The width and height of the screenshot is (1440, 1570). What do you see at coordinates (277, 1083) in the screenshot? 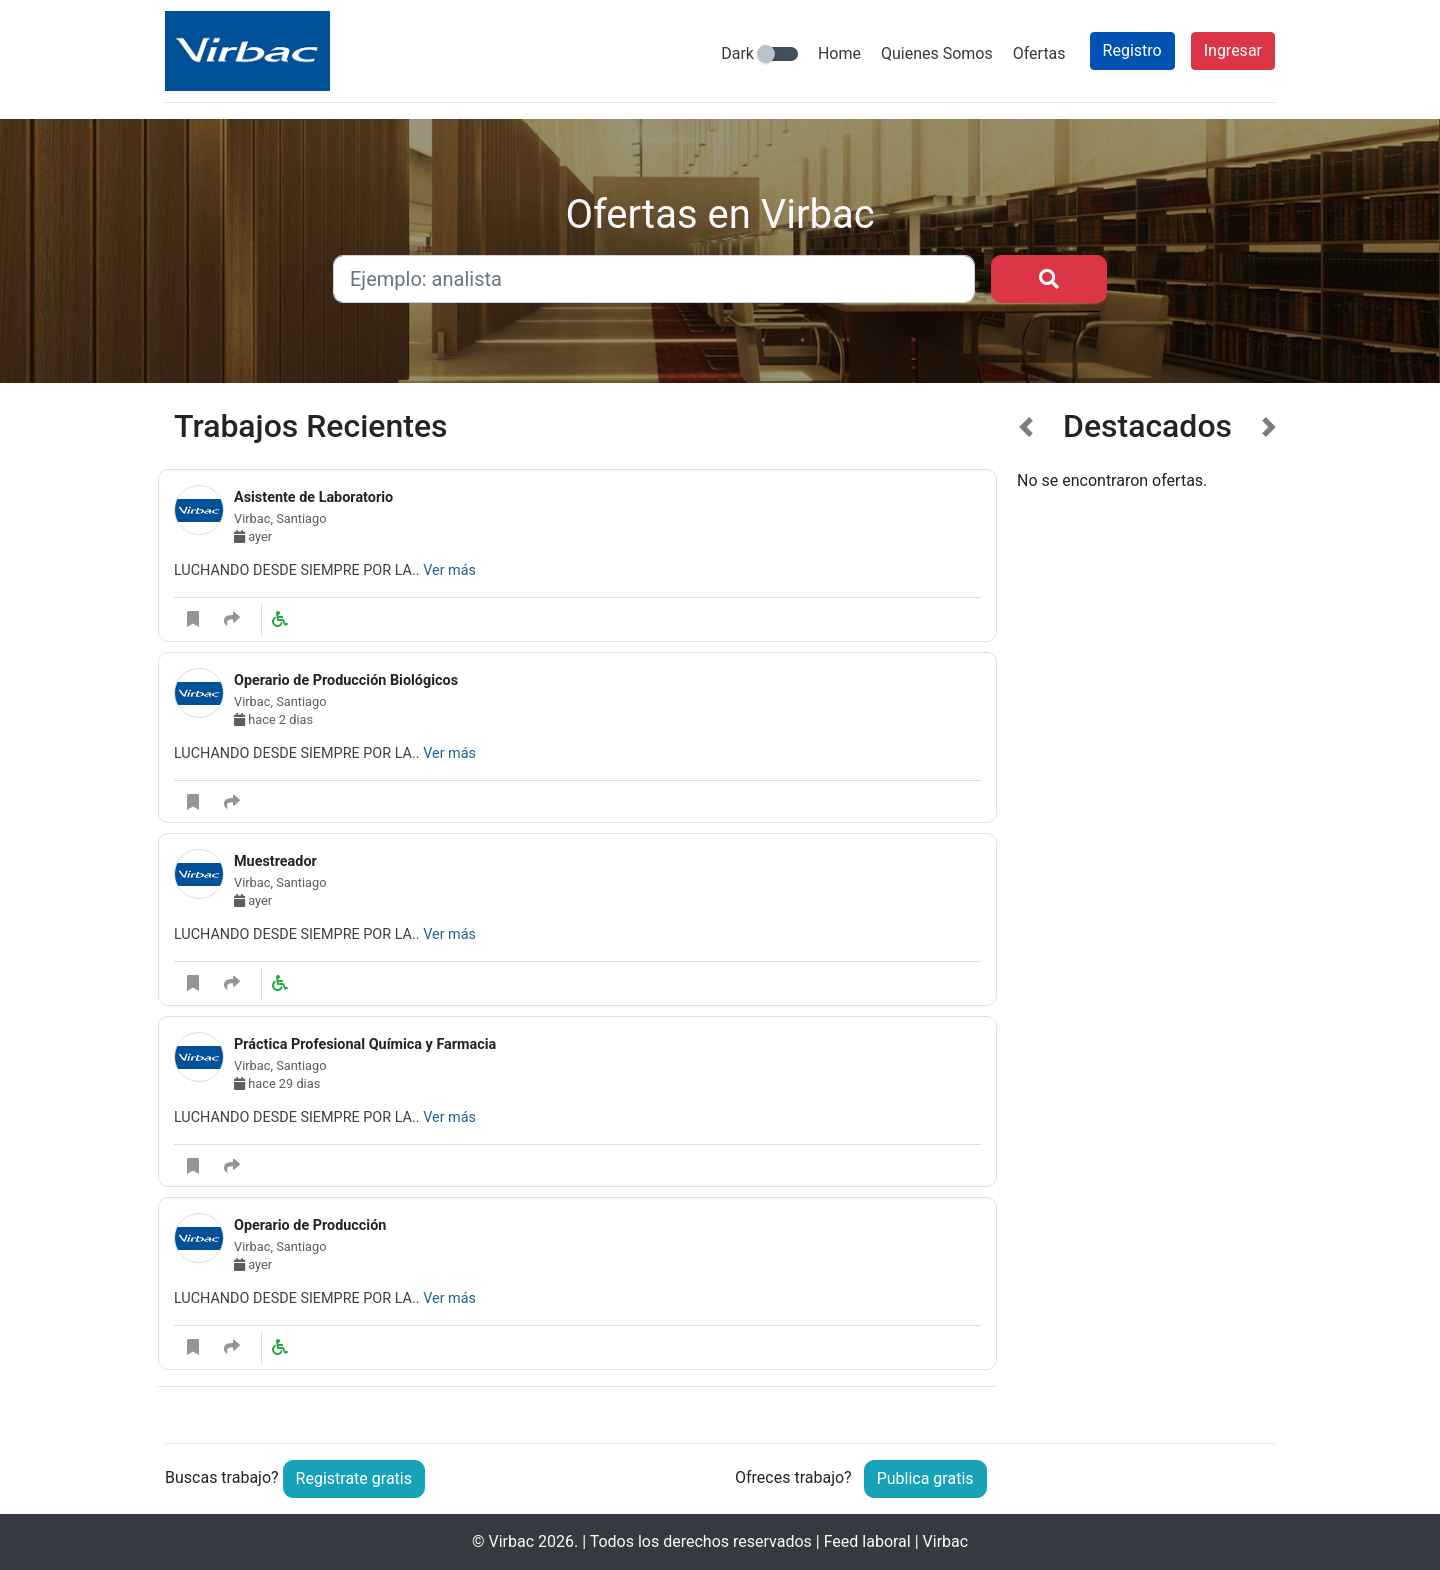
I see `hace 29 dias` at bounding box center [277, 1083].